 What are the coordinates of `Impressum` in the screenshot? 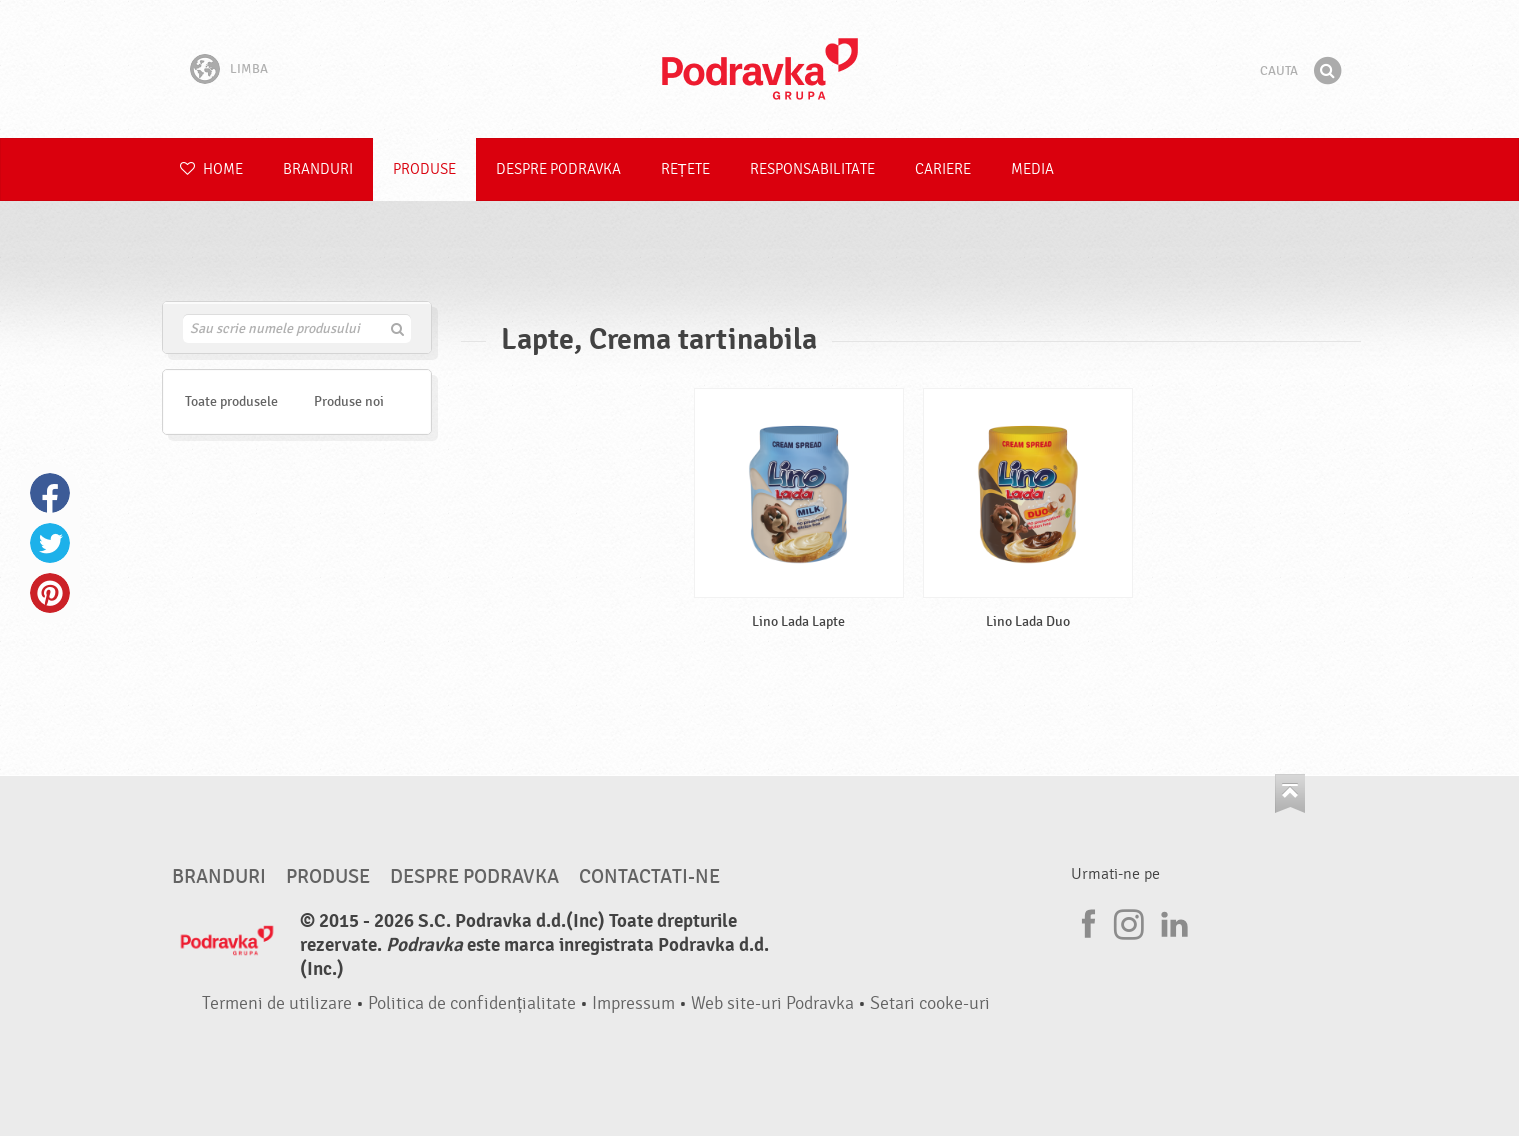 It's located at (633, 1003).